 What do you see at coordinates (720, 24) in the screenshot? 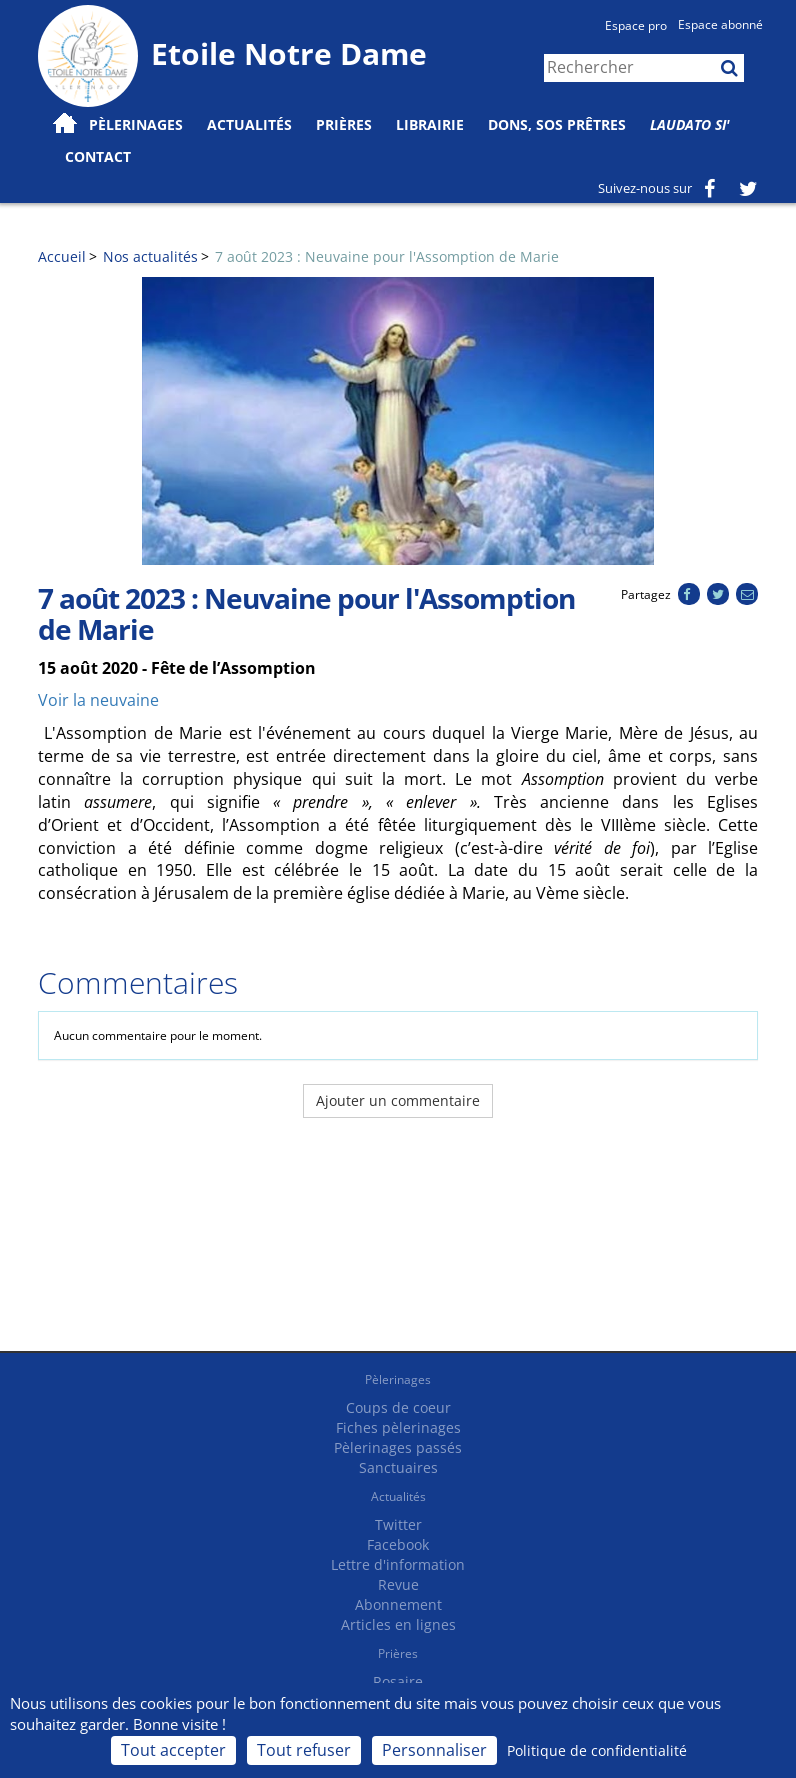
I see `Espace abonné` at bounding box center [720, 24].